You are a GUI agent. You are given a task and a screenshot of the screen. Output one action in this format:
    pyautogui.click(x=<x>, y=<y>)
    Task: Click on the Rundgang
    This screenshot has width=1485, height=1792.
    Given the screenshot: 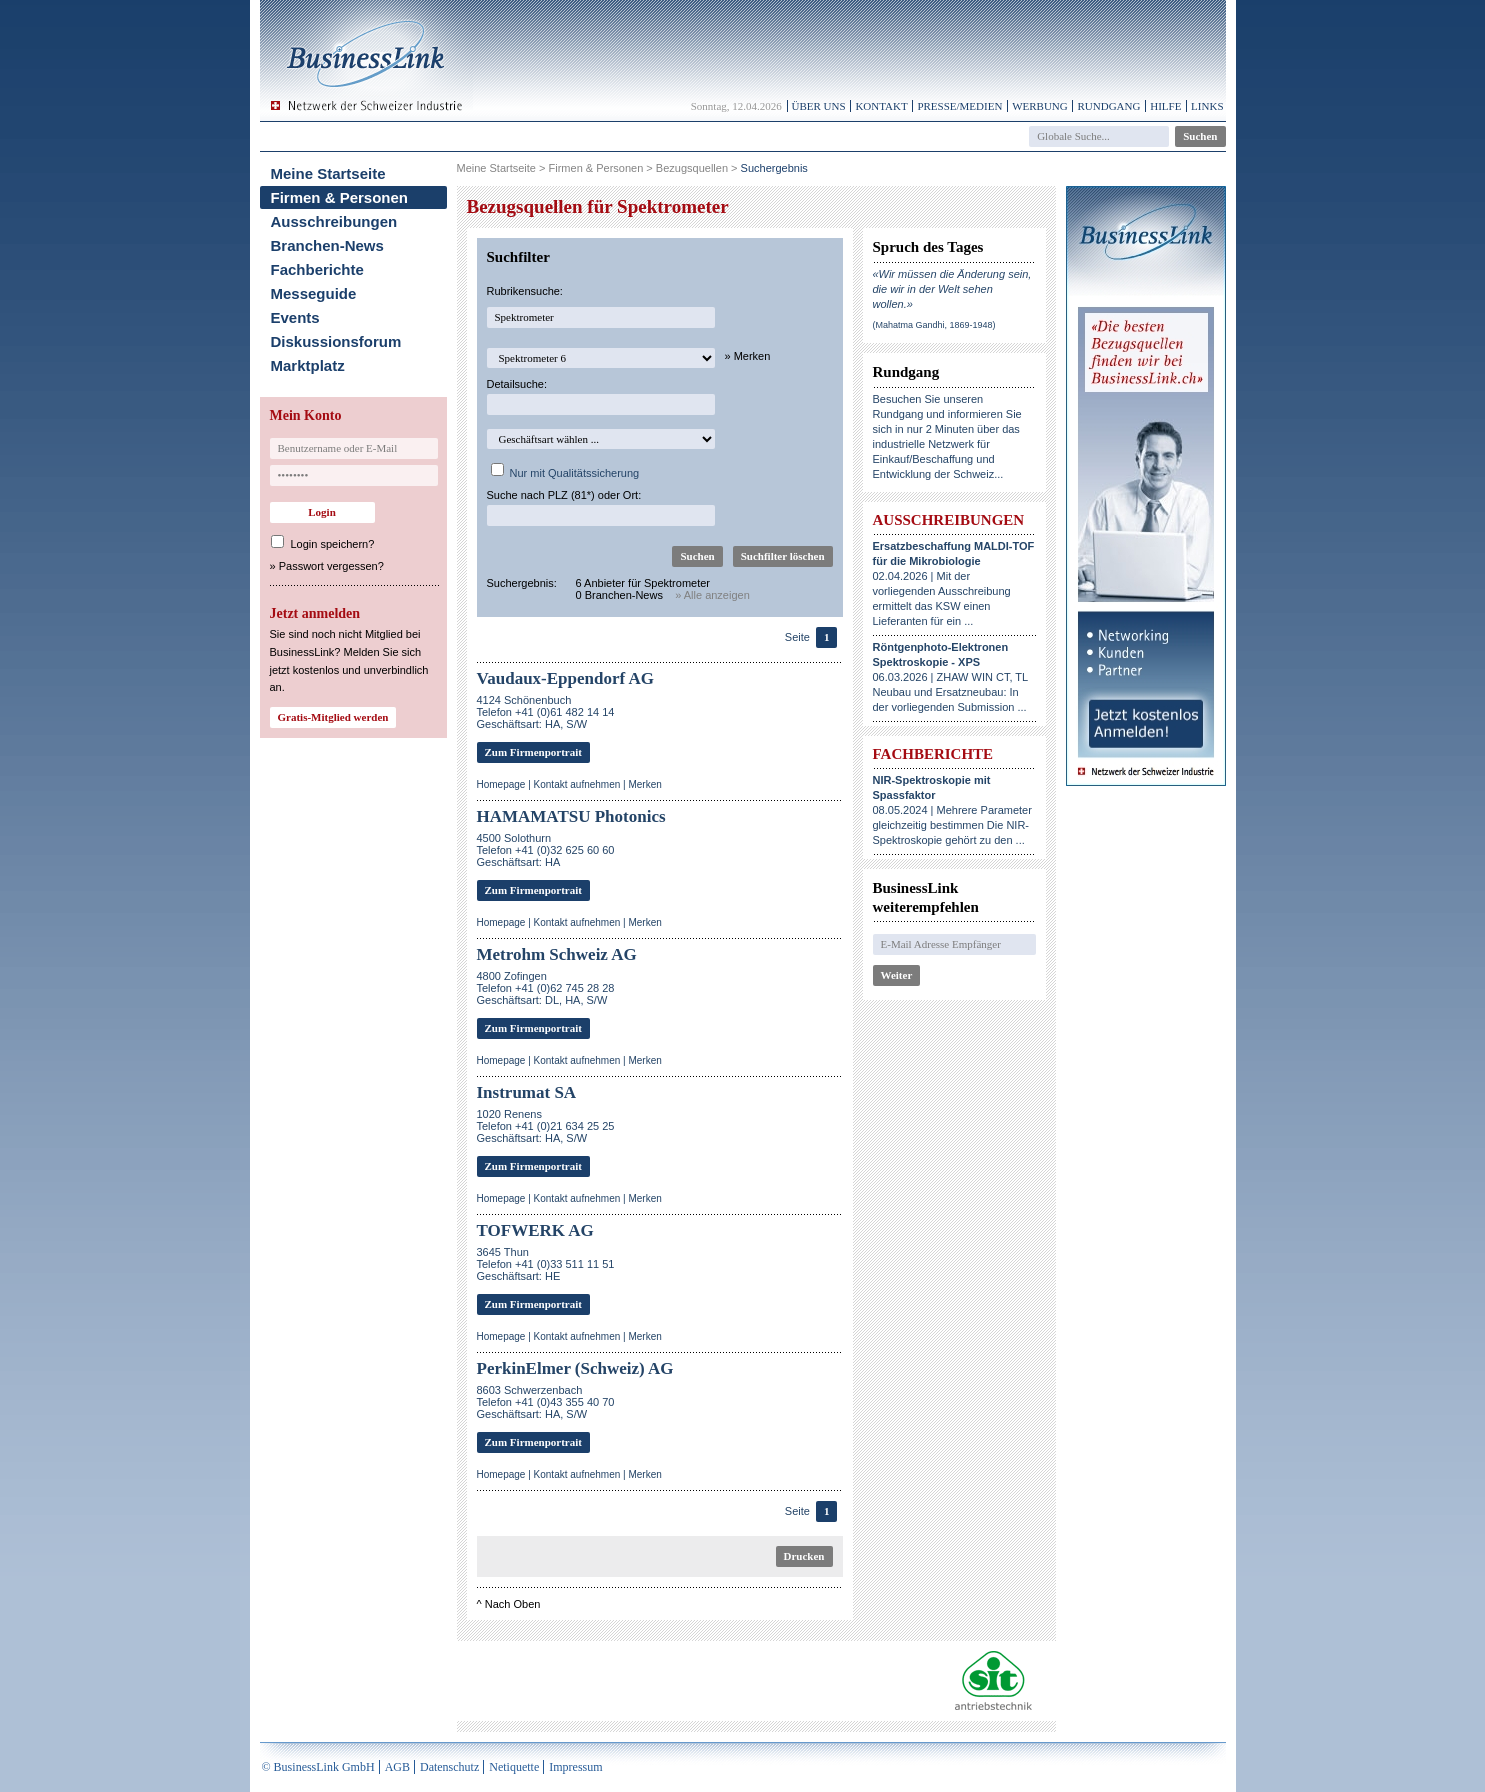 What is the action you would take?
    pyautogui.click(x=1108, y=106)
    